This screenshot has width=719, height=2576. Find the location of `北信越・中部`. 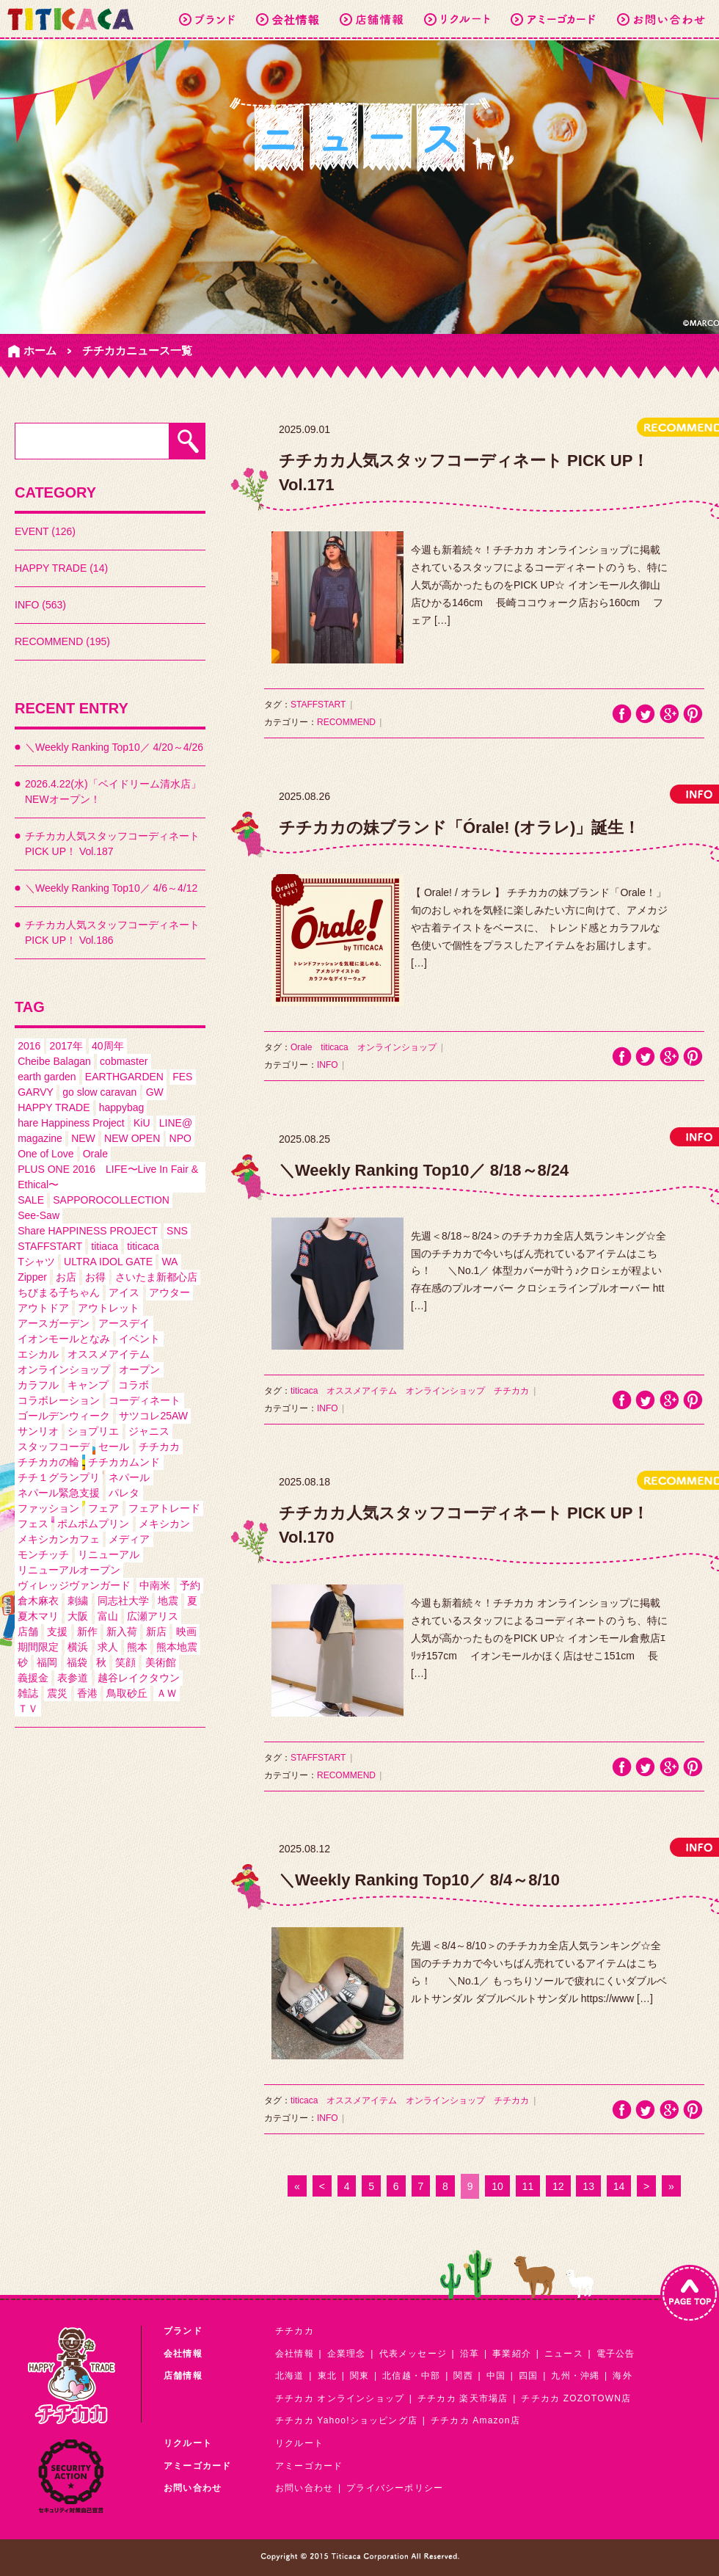

北信越・中部 is located at coordinates (411, 2376).